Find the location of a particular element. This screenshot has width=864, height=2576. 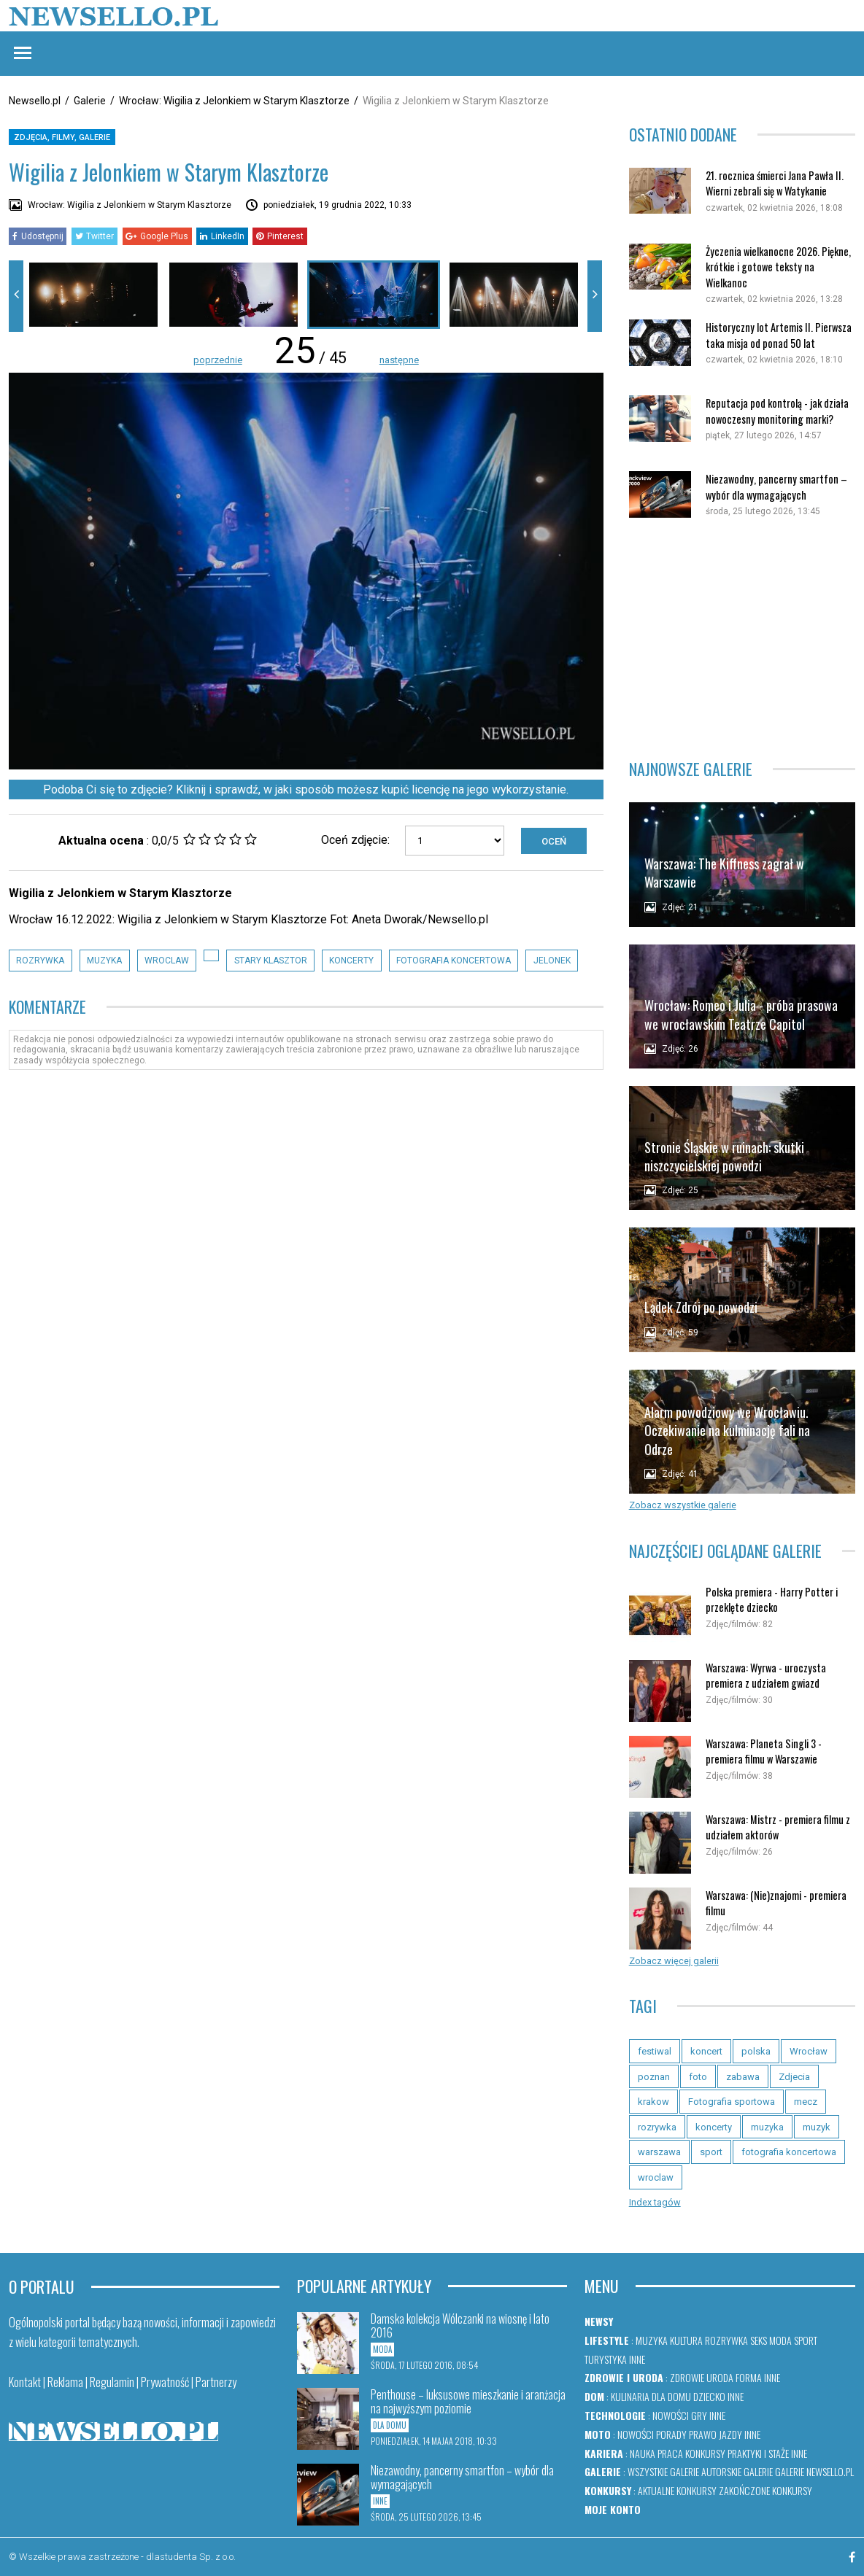

Seks is located at coordinates (758, 2340).